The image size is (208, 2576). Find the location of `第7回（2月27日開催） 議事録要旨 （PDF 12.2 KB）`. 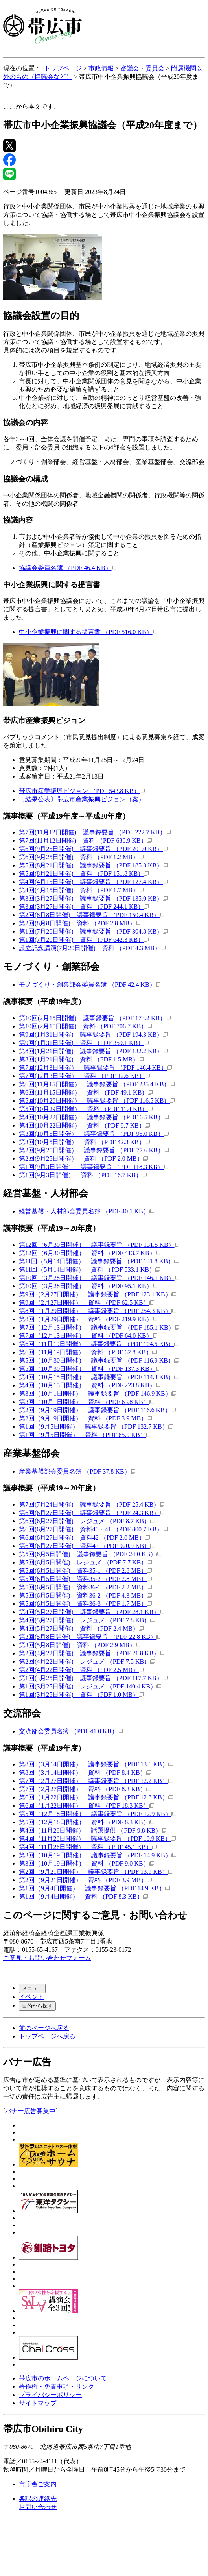

第7回（2月27日開催） 議事録要旨 （PDF 12.2 KB） is located at coordinates (96, 1780).